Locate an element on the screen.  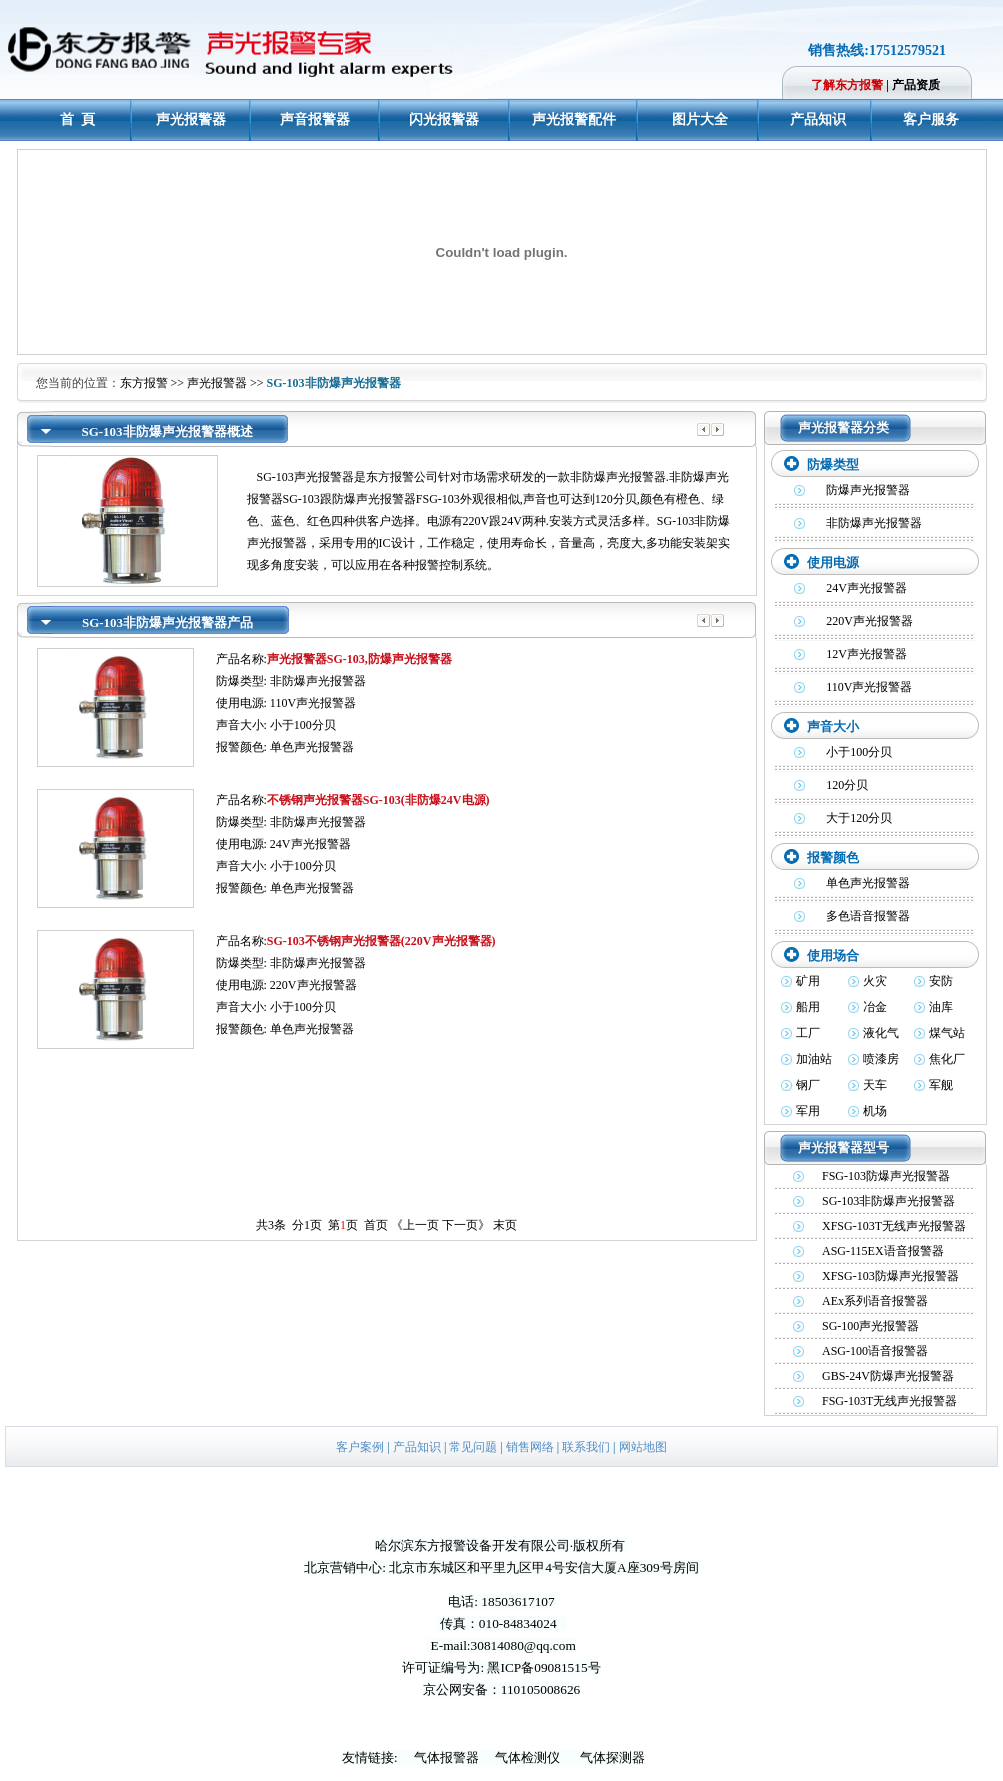
客户案例 is located at coordinates (360, 1447).